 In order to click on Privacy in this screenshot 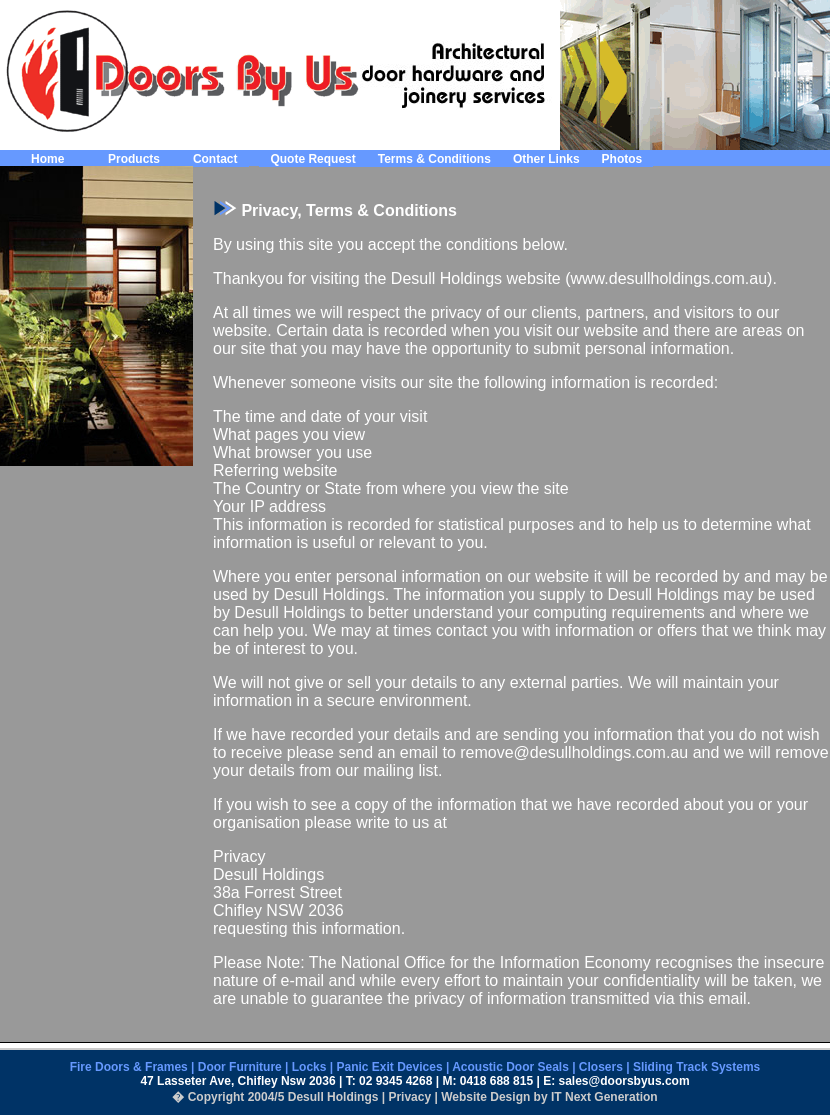, I will do `click(409, 1097)`.